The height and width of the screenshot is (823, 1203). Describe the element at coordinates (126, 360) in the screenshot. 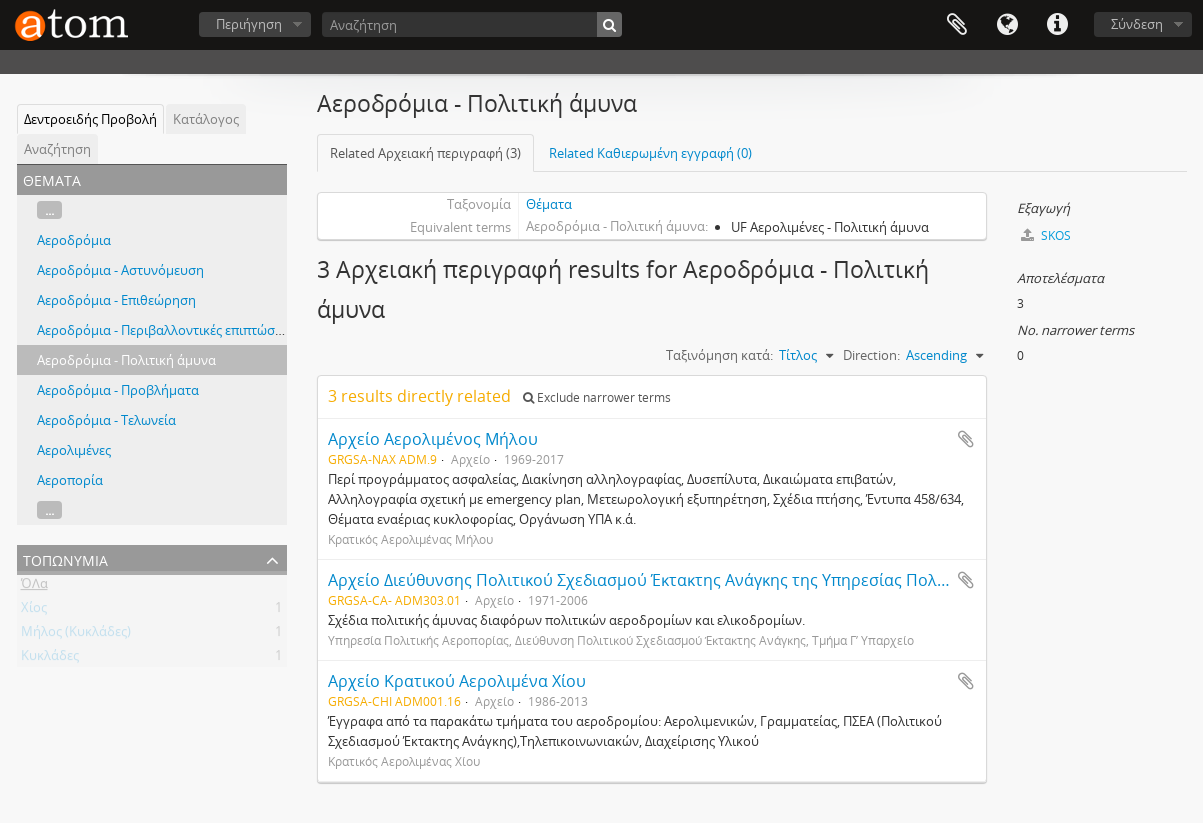

I see `Αεροδρόμια - Πολιτική άμυνα` at that location.